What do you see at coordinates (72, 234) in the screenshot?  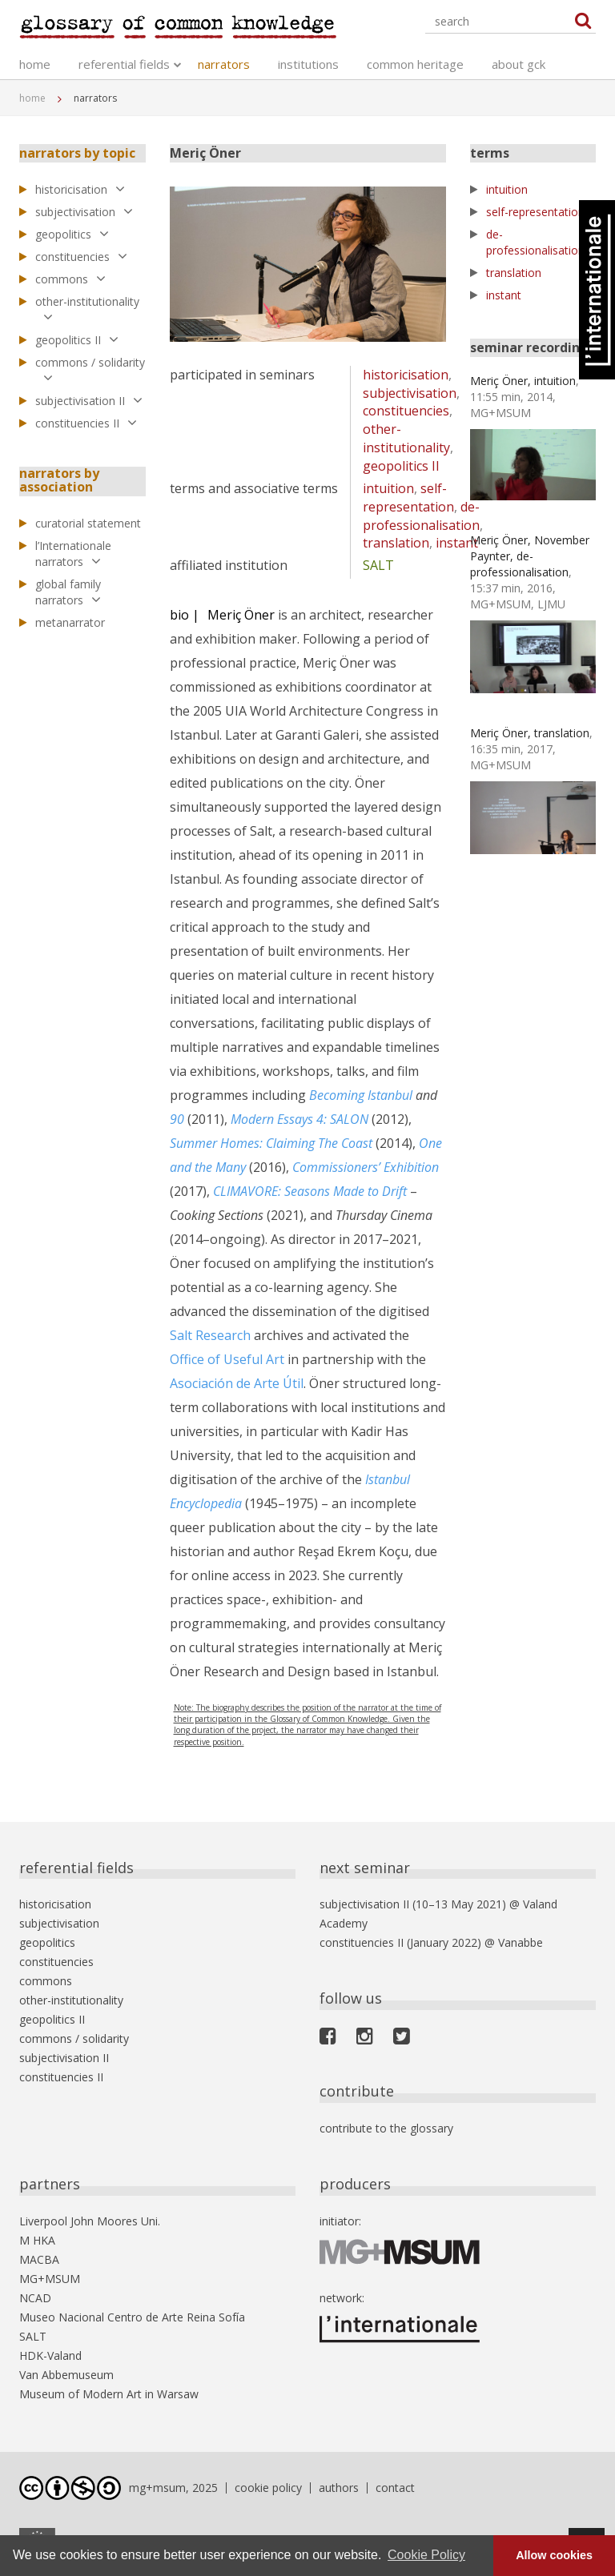 I see `geopolitics` at bounding box center [72, 234].